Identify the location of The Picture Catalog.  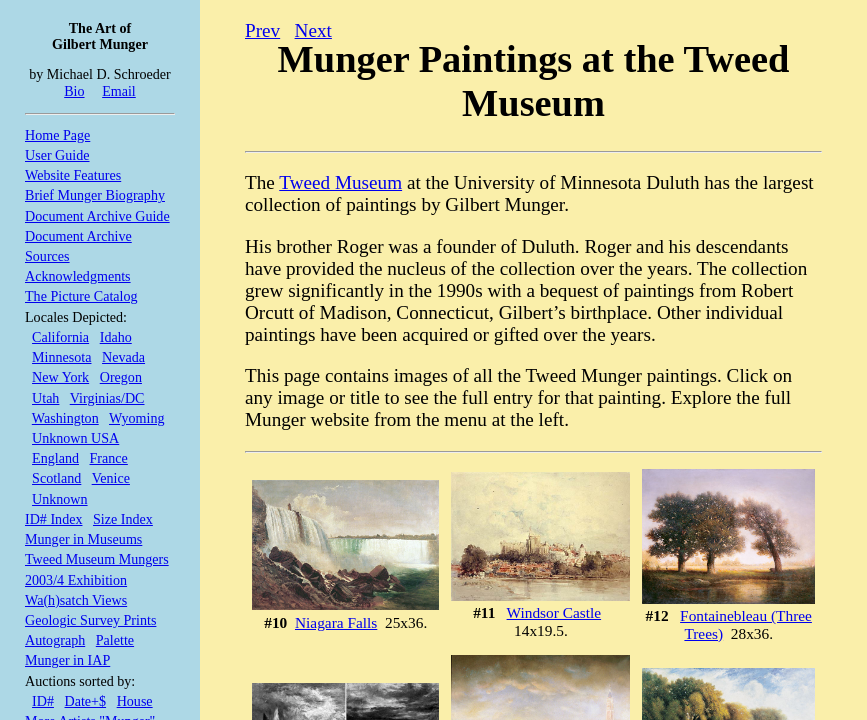
(81, 296).